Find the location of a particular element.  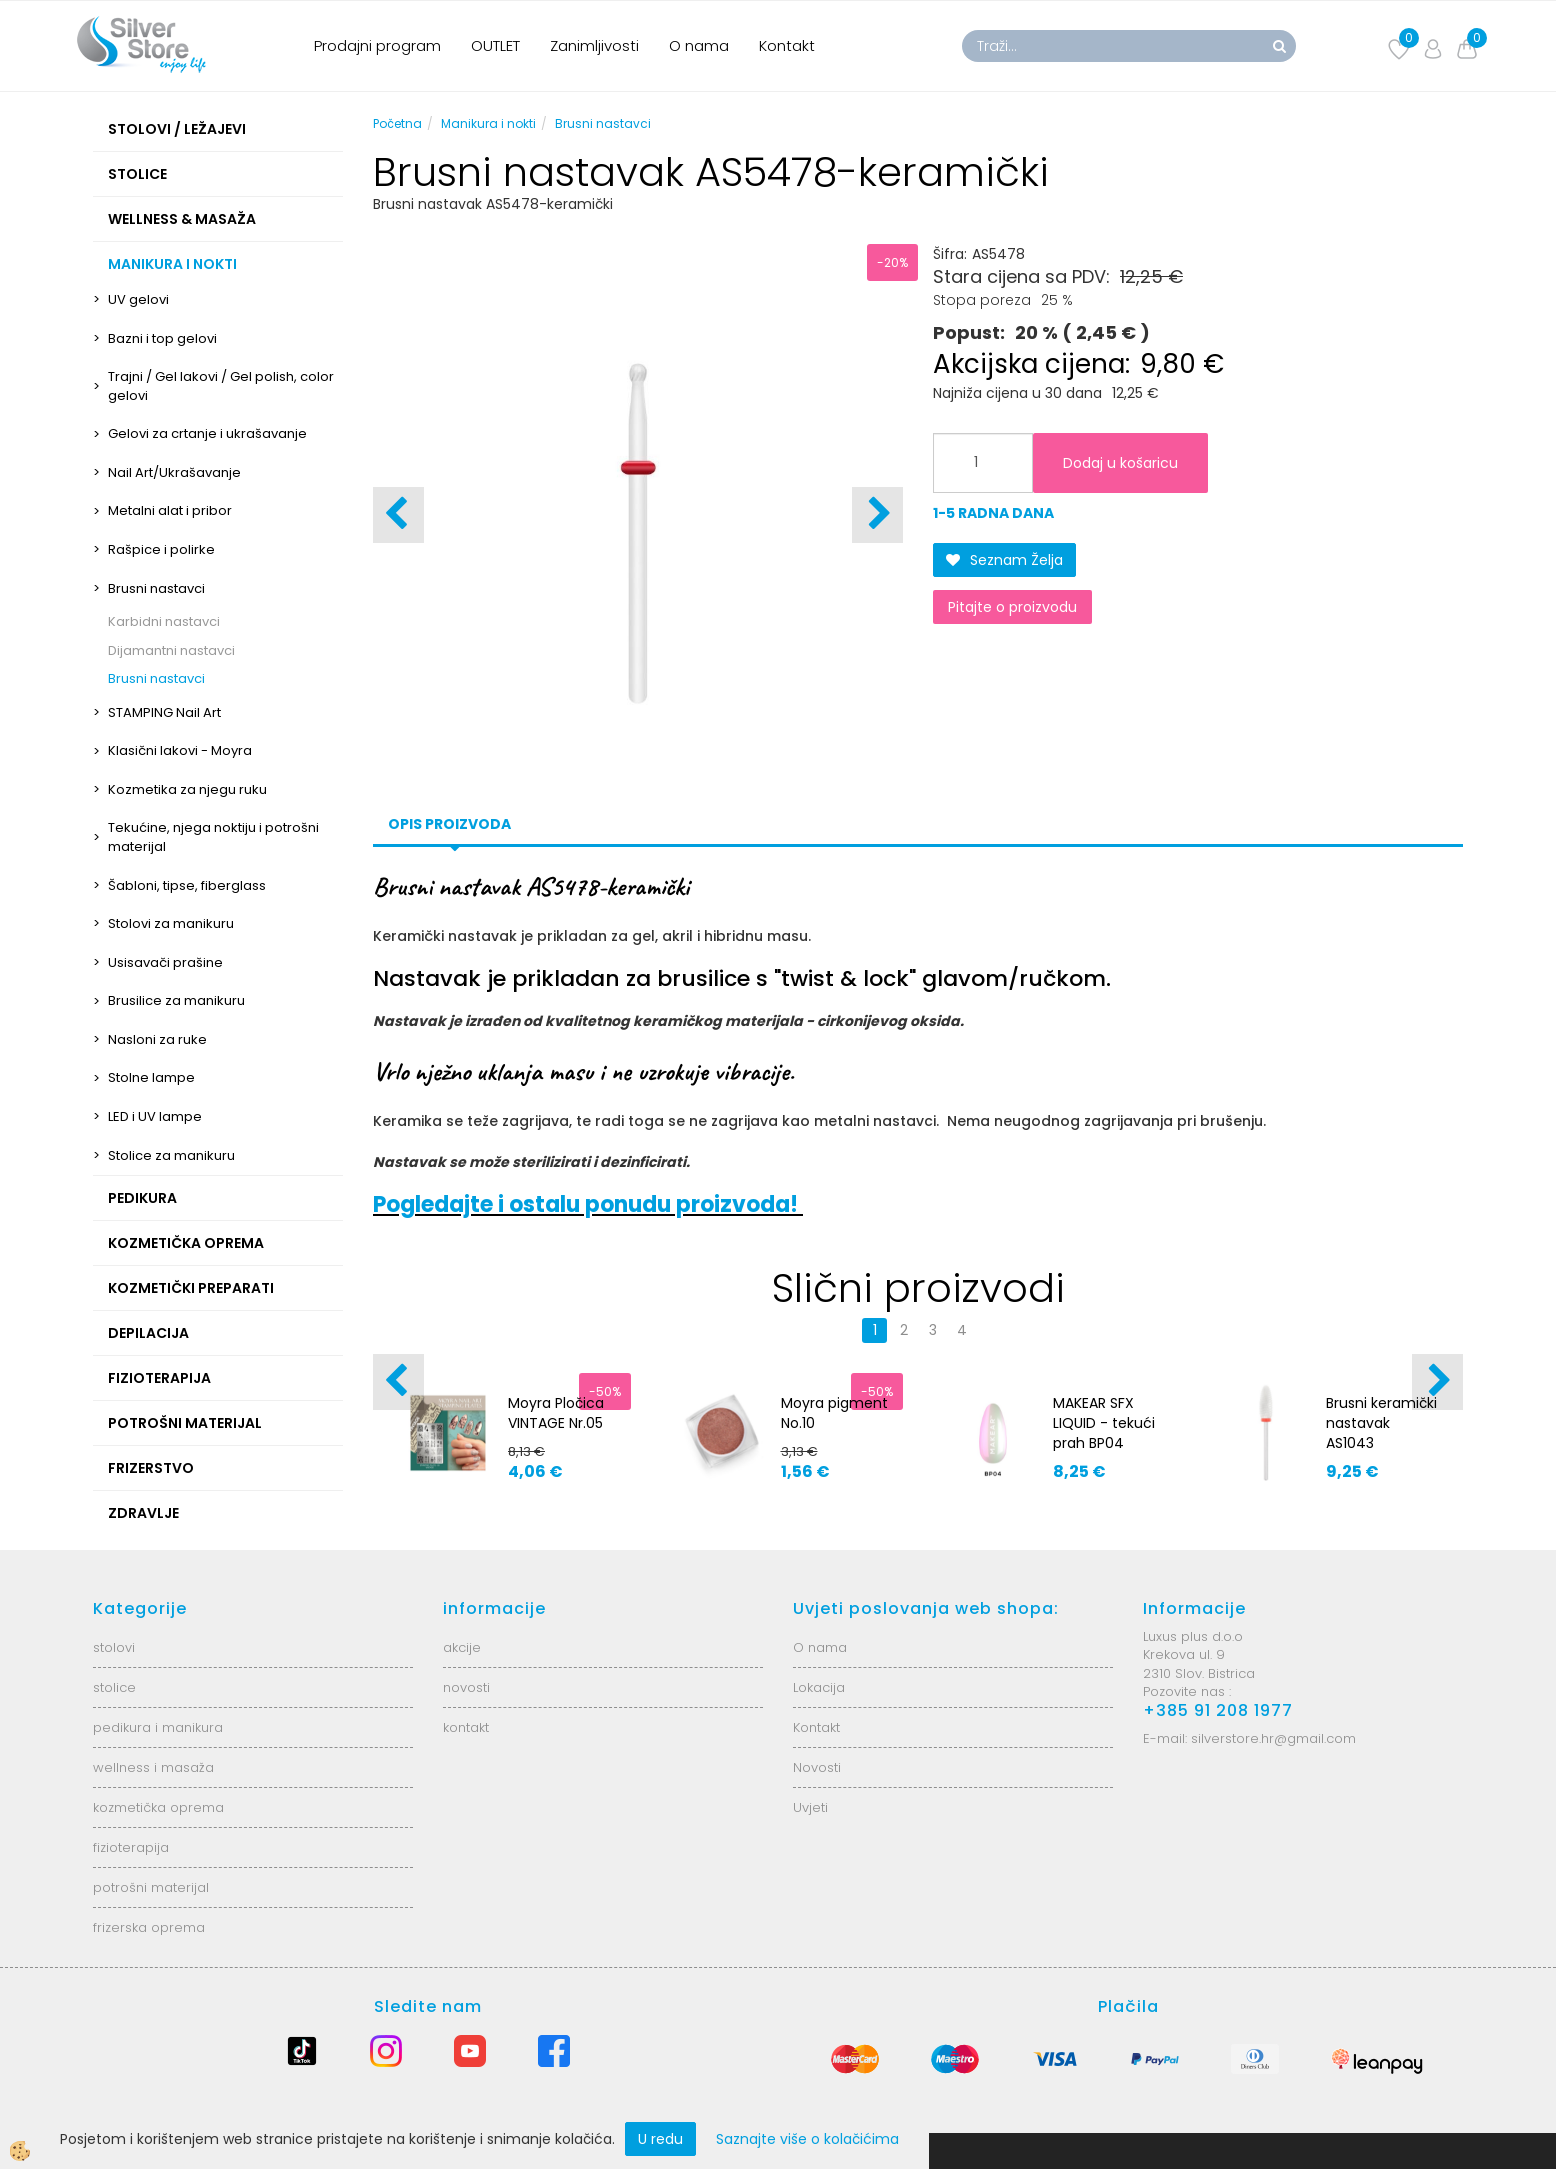

Brusni nastavci is located at coordinates (156, 588).